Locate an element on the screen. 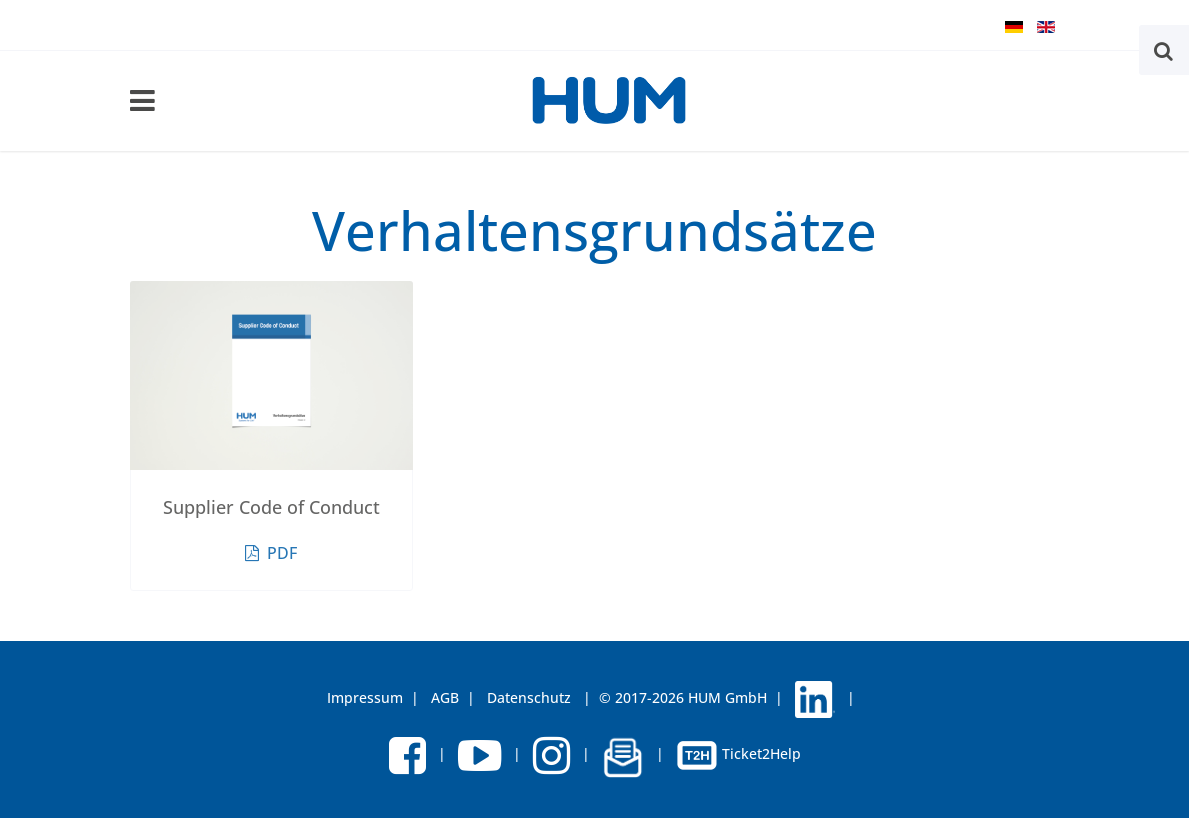 Image resolution: width=1189 pixels, height=818 pixels. PDF is located at coordinates (271, 553).